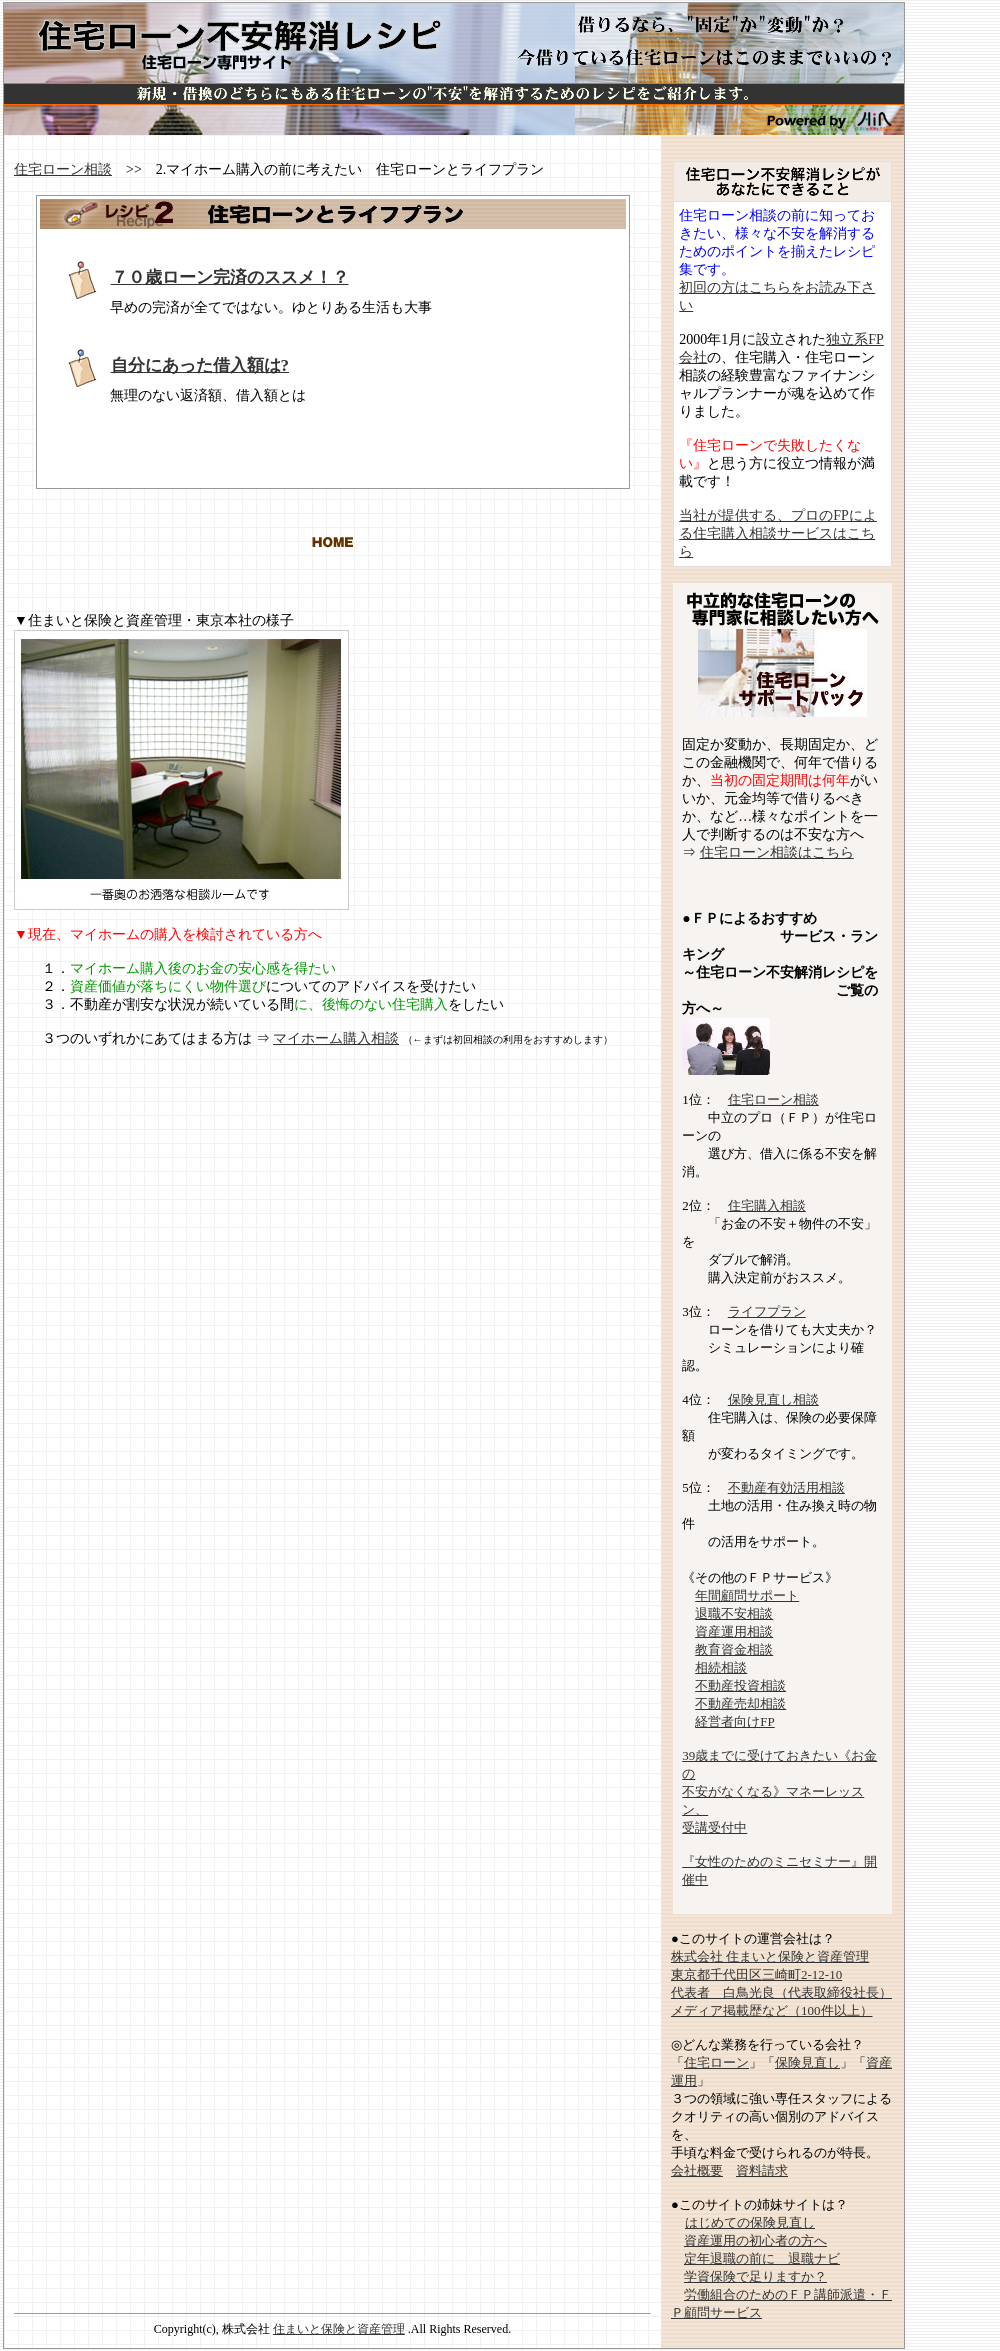 The height and width of the screenshot is (2351, 1000). What do you see at coordinates (778, 533) in the screenshot?
I see `当社が提供する、プロのFPによる住宅購入相談サービスはこちら` at bounding box center [778, 533].